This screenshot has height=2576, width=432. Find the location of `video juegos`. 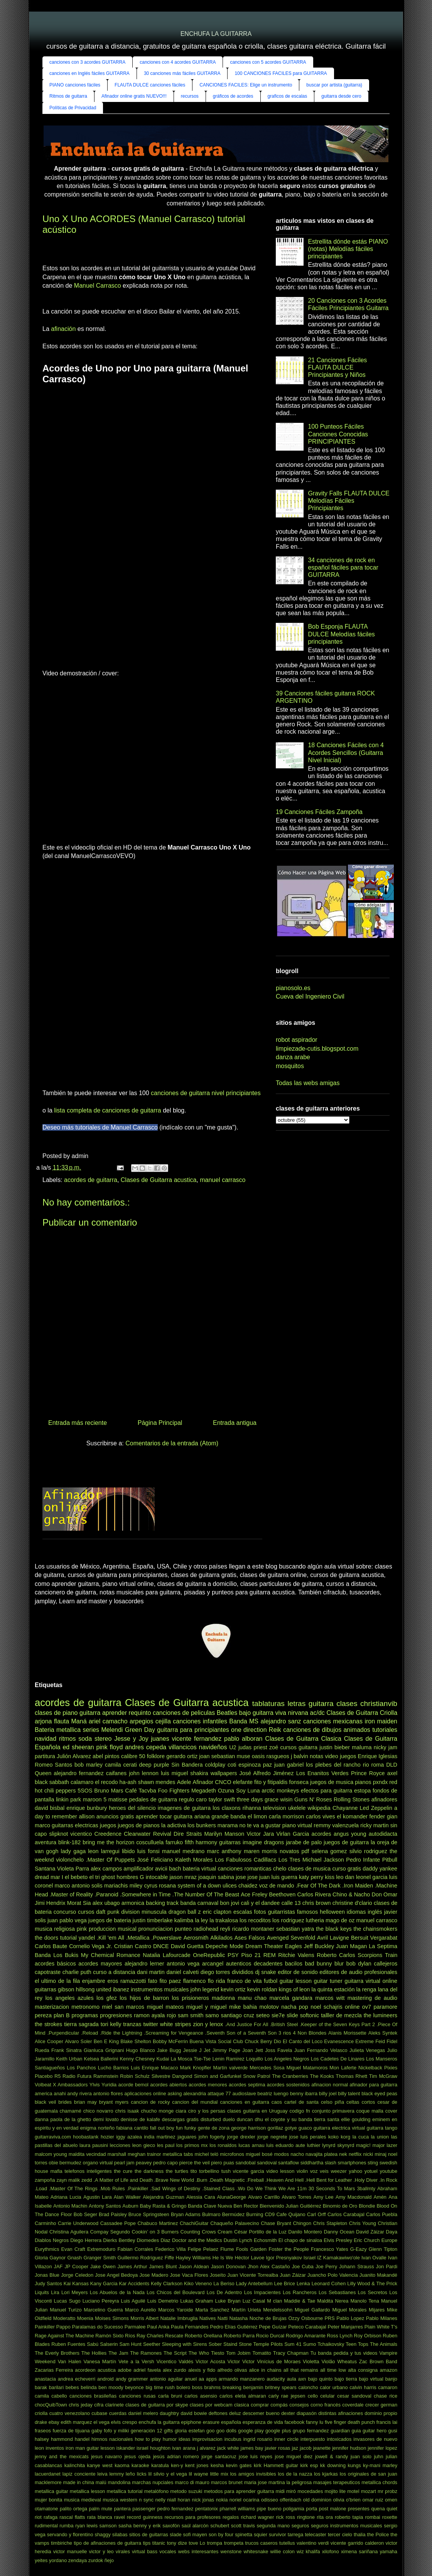

video juegos is located at coordinates (340, 1756).